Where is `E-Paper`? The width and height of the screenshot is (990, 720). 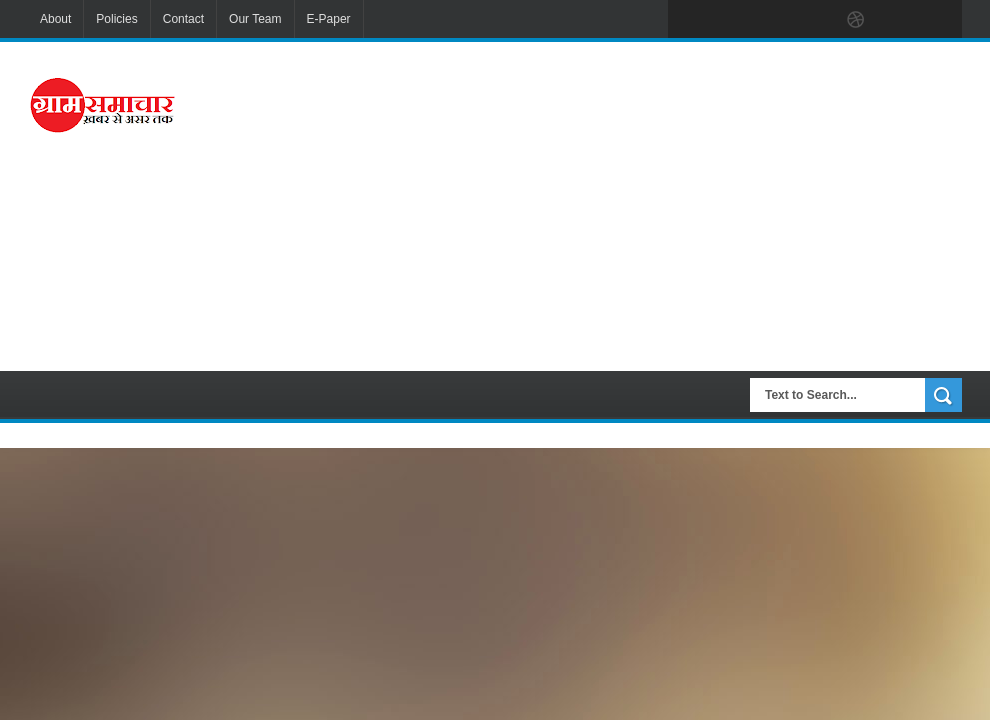
E-Paper is located at coordinates (329, 19).